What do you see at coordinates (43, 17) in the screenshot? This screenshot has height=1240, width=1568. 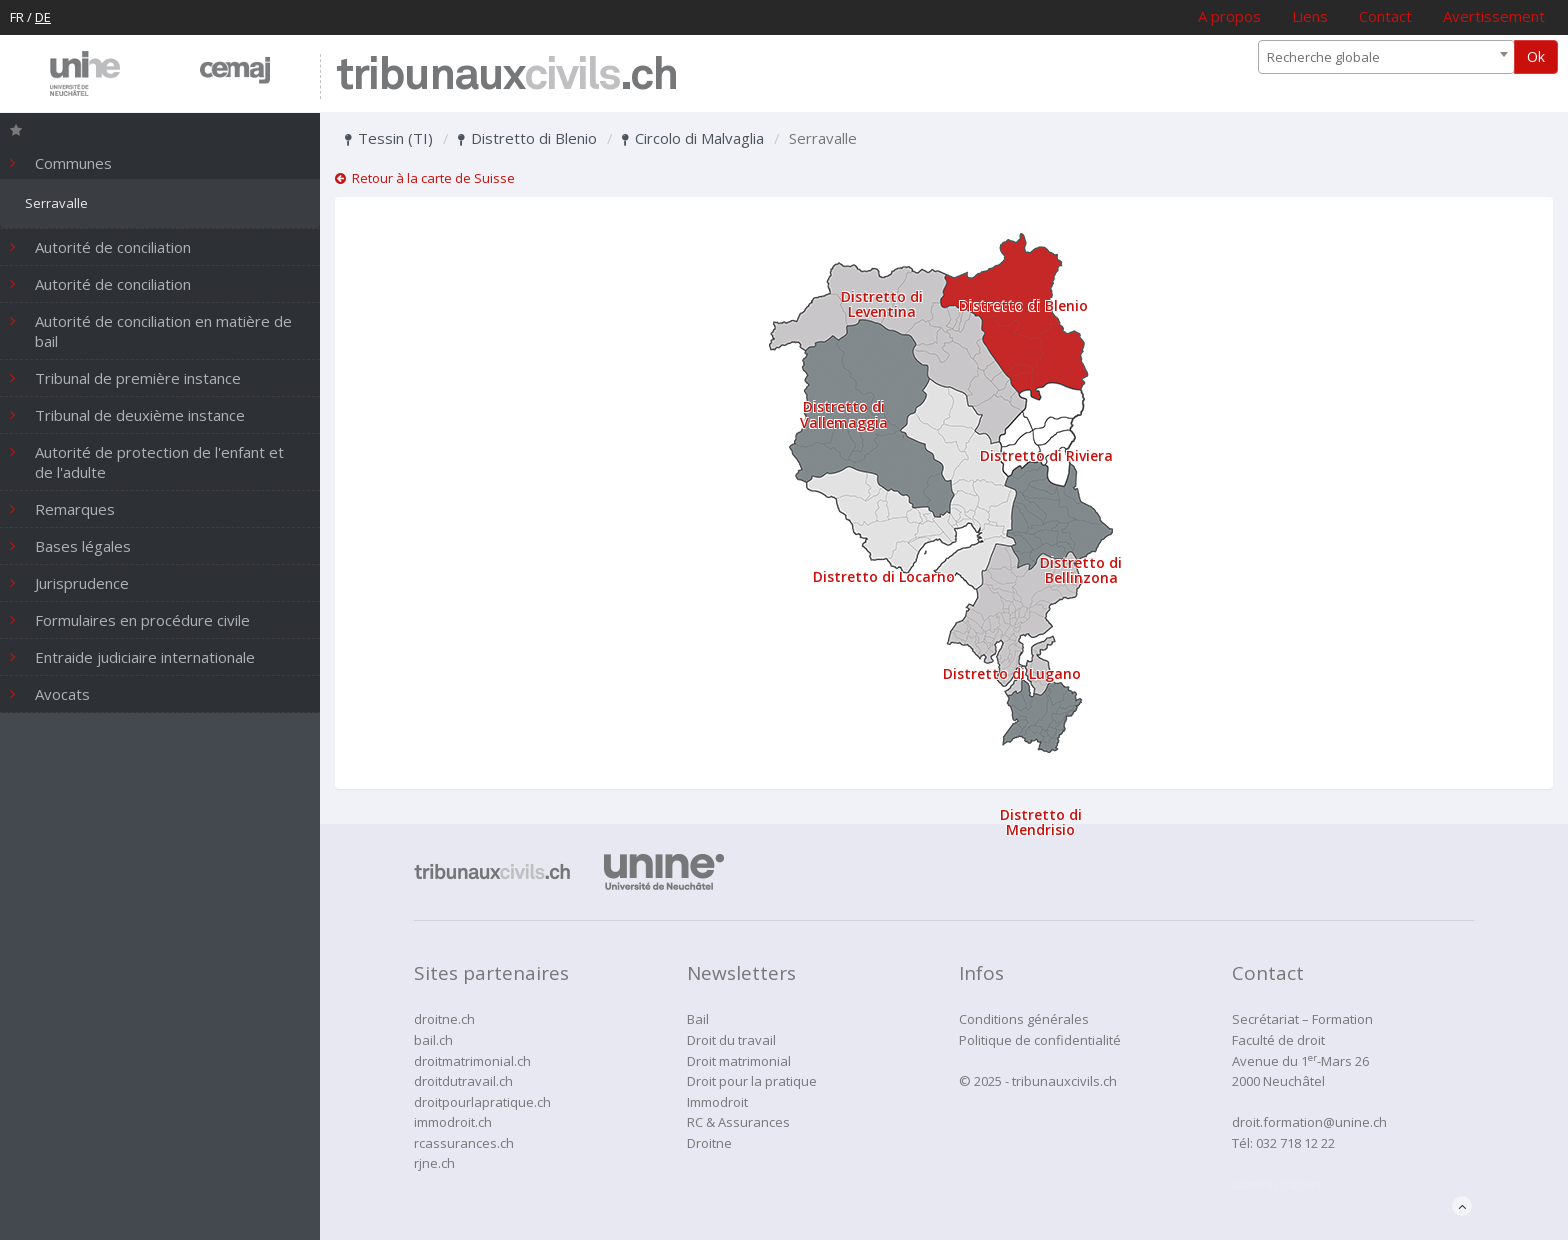 I see `DE` at bounding box center [43, 17].